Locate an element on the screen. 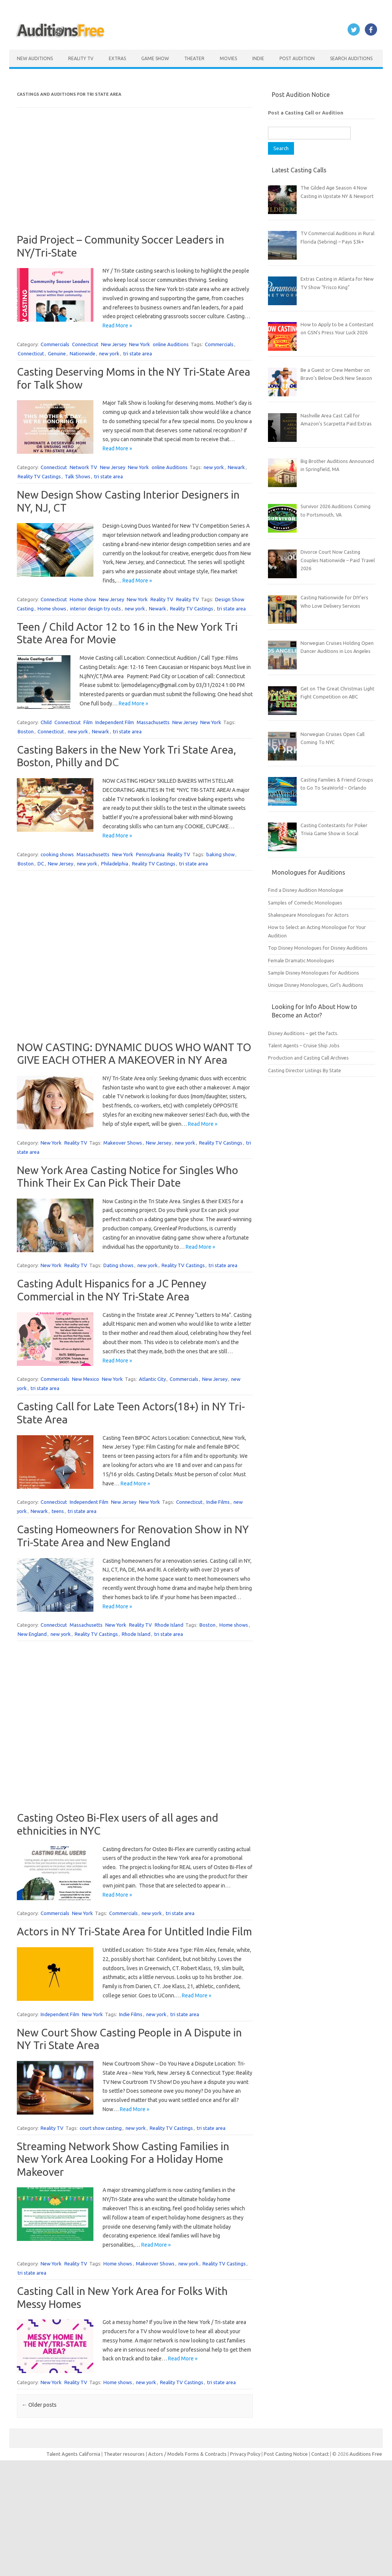 The image size is (392, 2576). Movies is located at coordinates (228, 58).